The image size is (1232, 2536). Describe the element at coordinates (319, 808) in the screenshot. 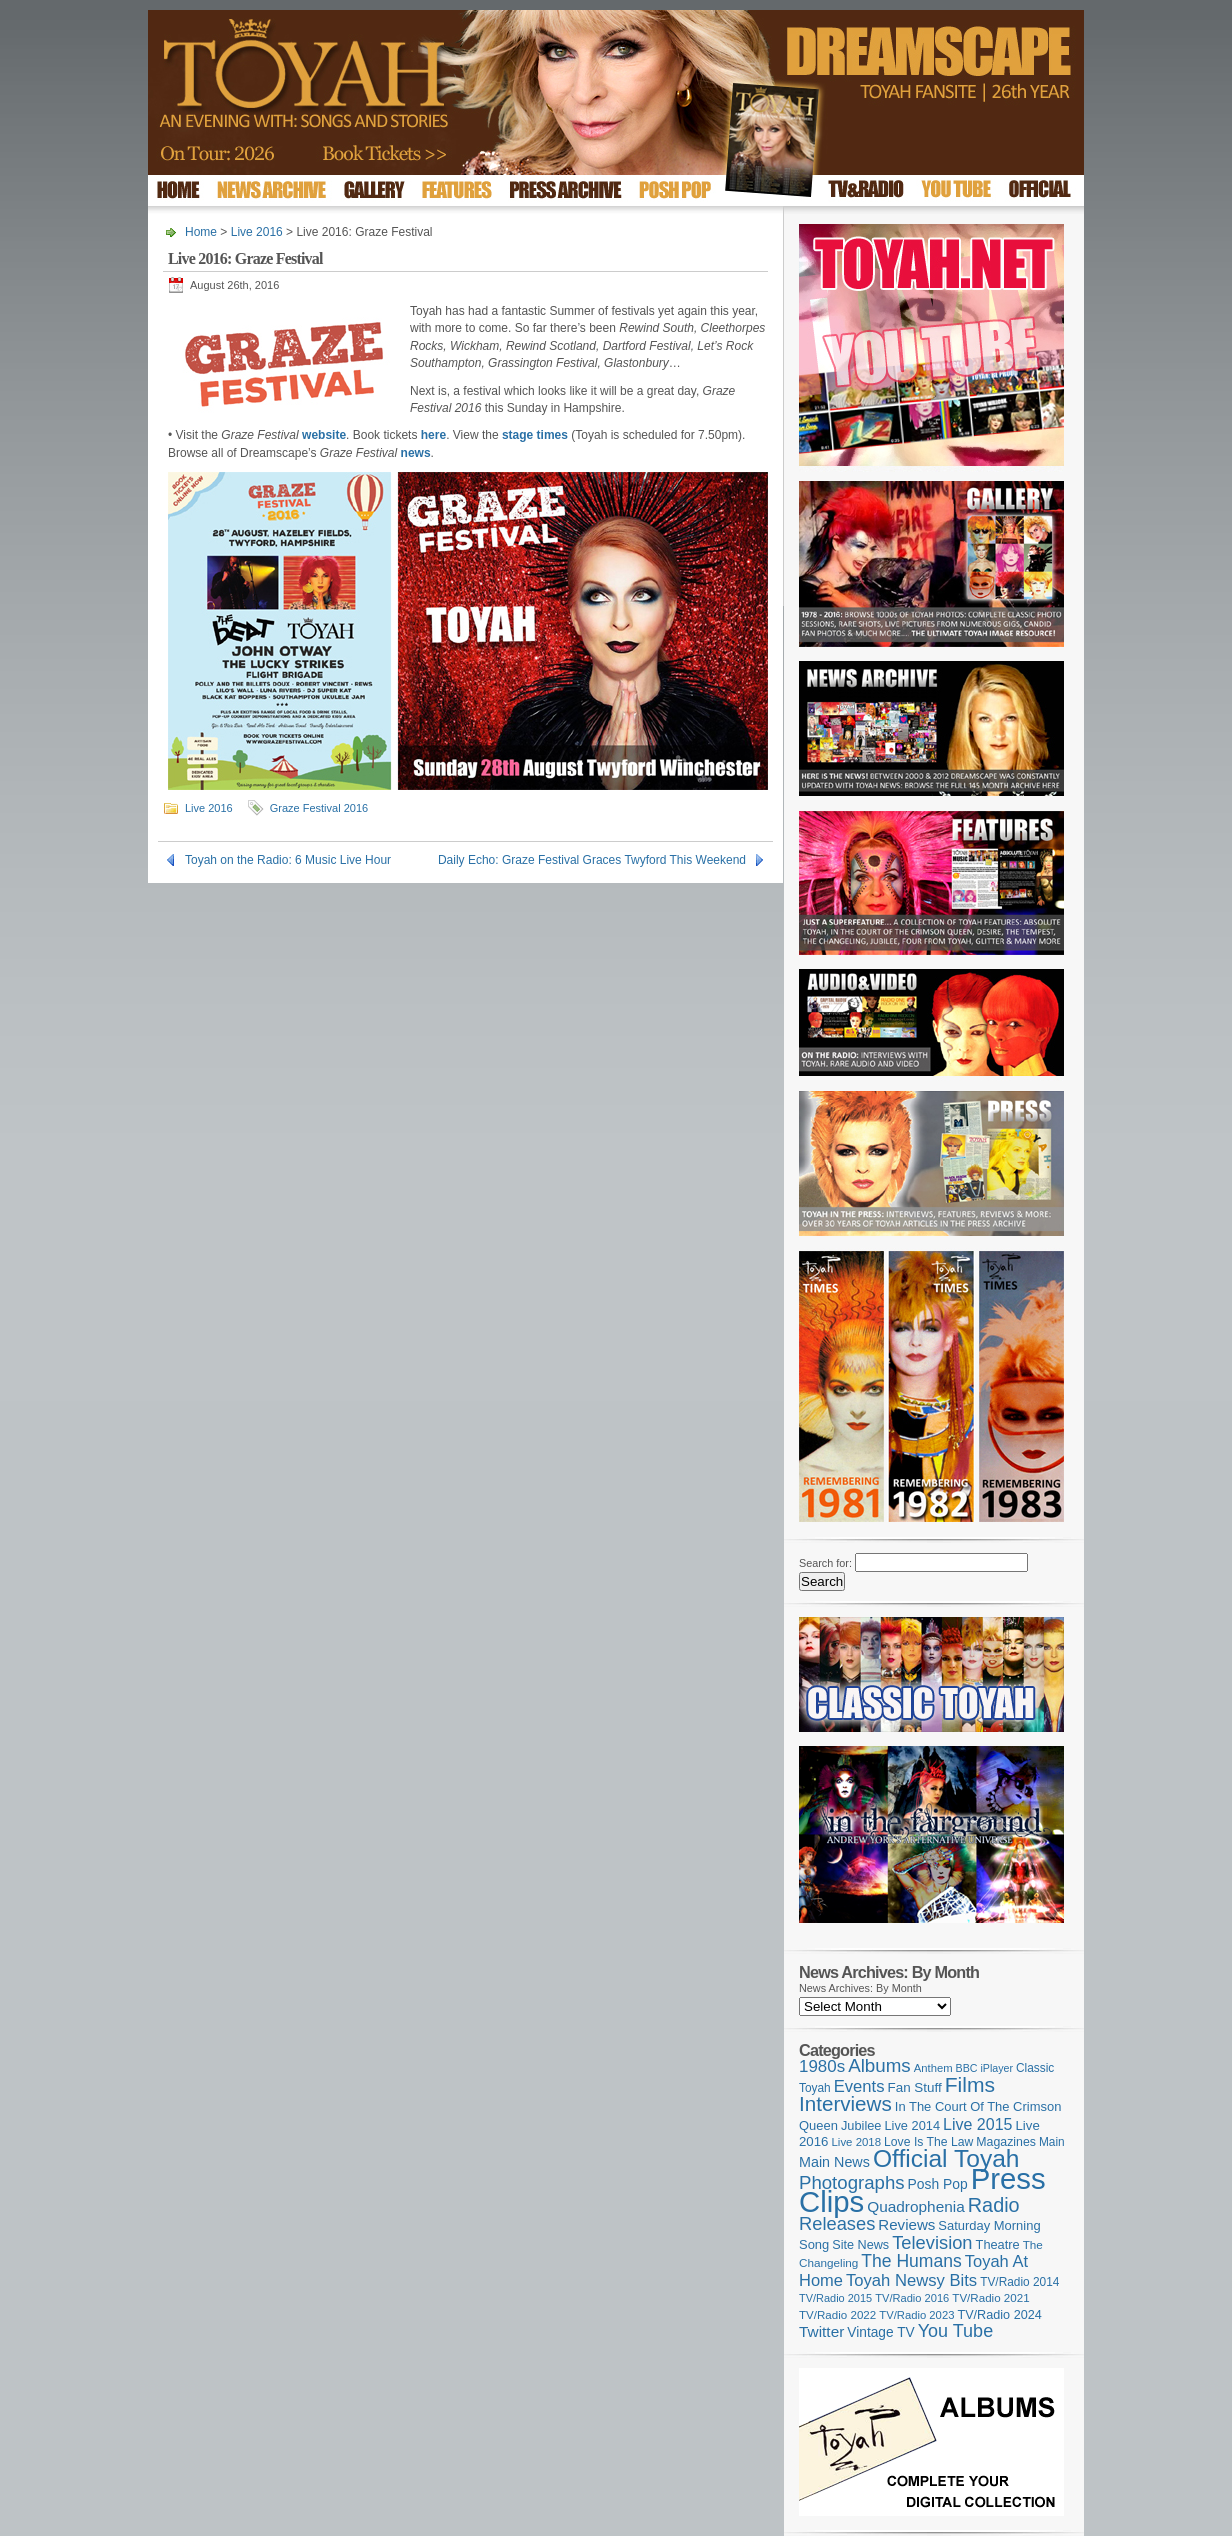

I see `Graze Festival 2016` at that location.